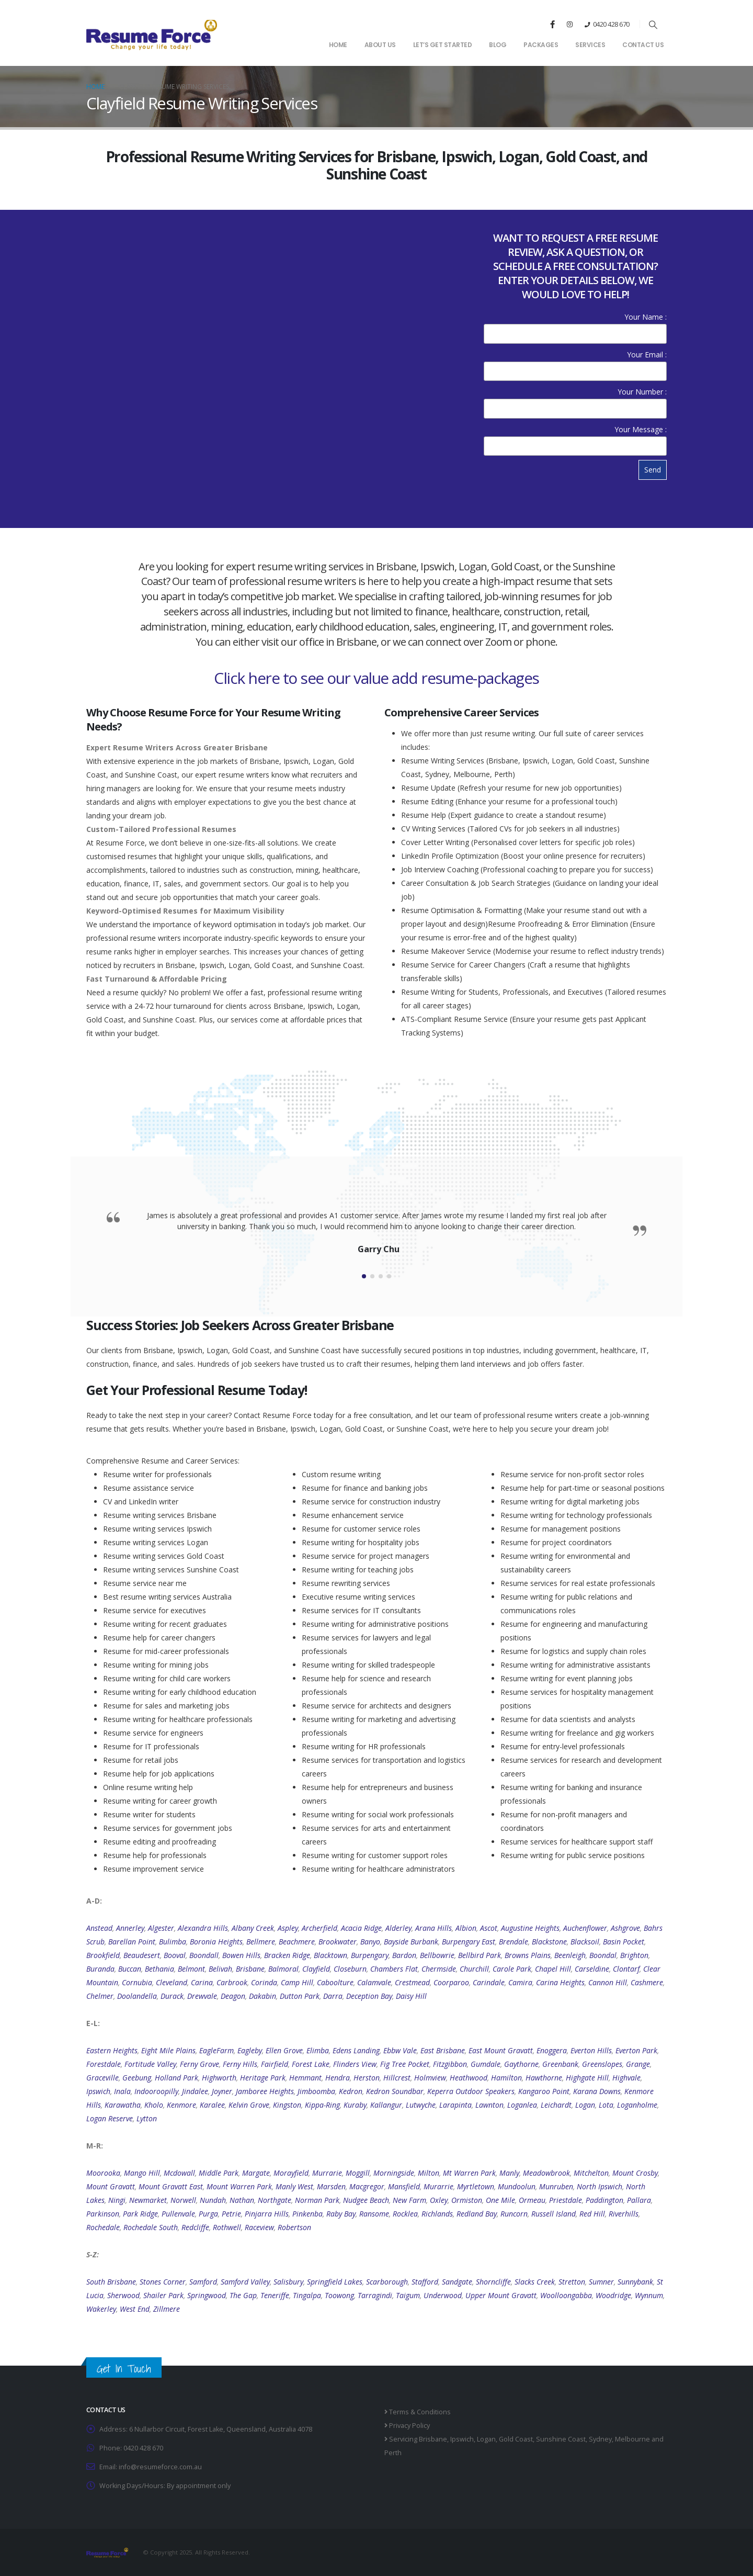 Image resolution: width=753 pixels, height=2576 pixels. I want to click on Joyner, so click(222, 2091).